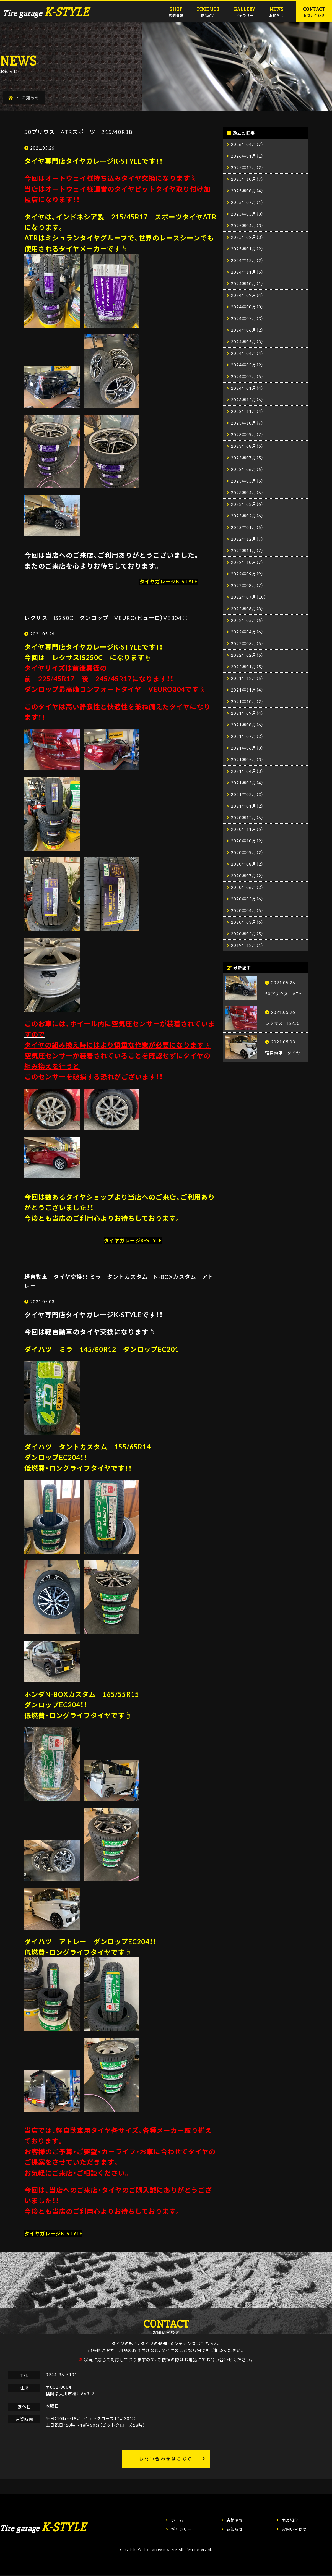  I want to click on 2021年12月（5）, so click(247, 678).